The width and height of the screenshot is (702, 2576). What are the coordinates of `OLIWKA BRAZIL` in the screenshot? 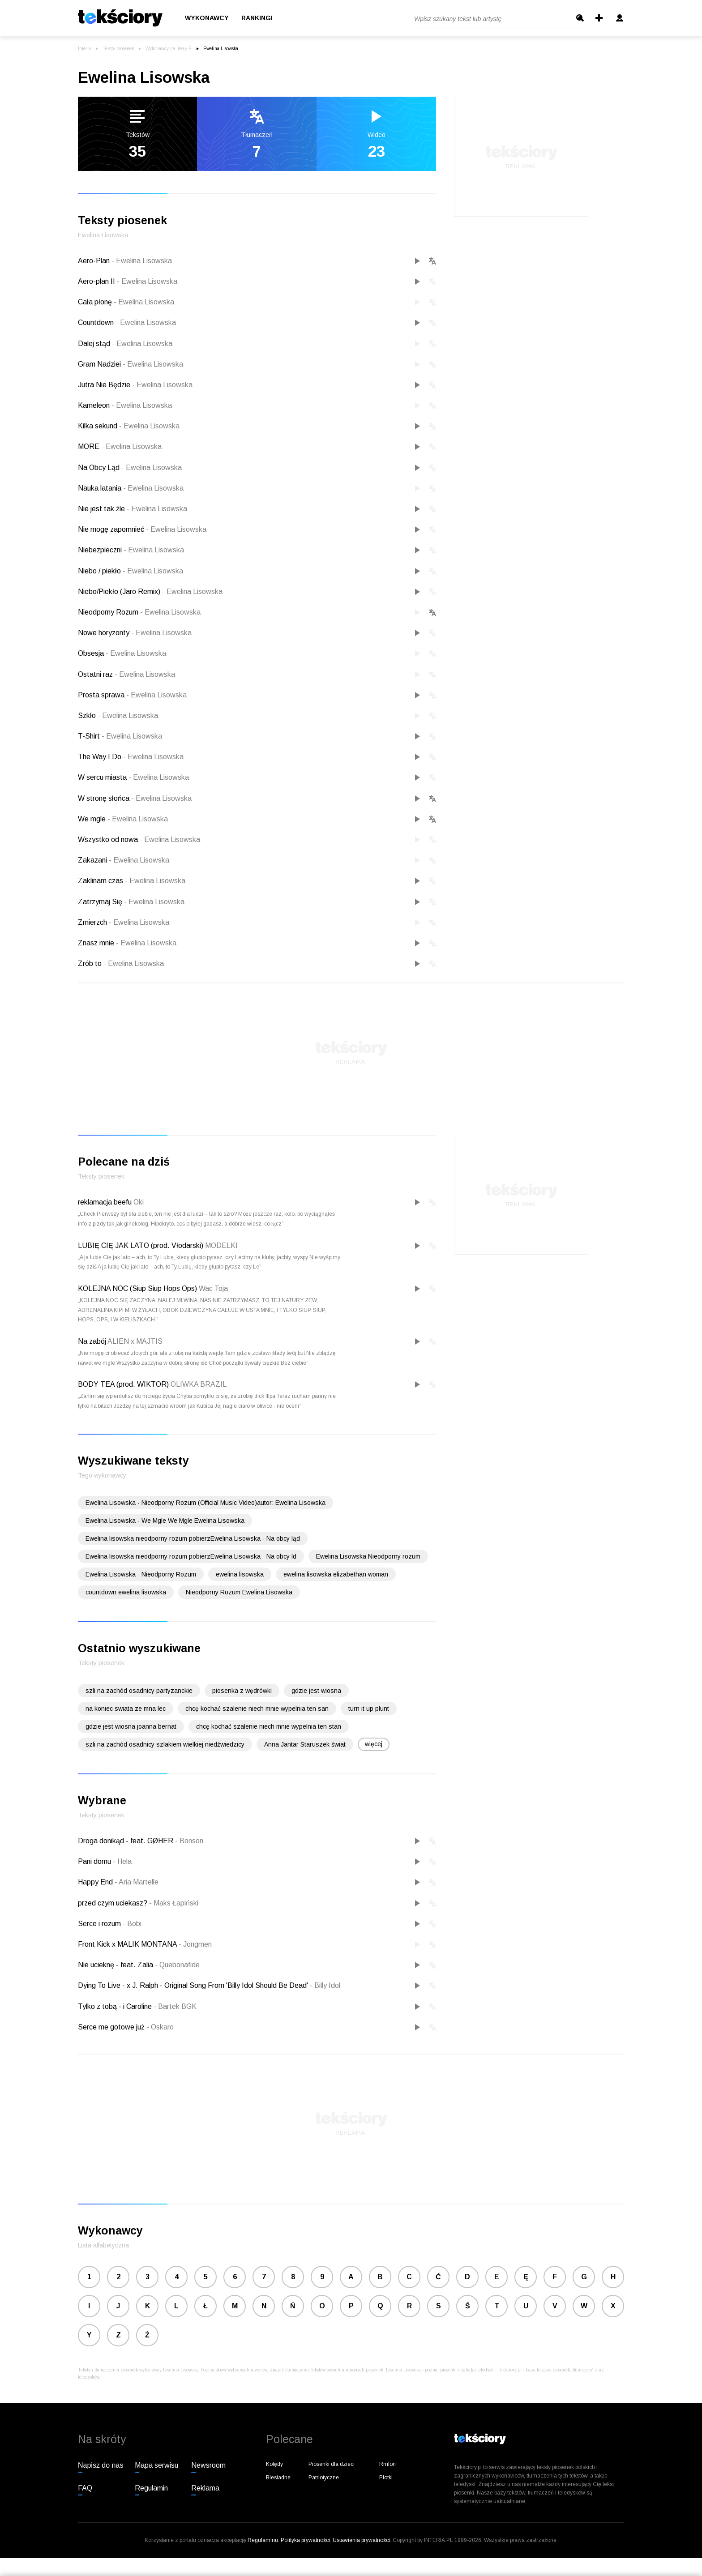 It's located at (199, 1384).